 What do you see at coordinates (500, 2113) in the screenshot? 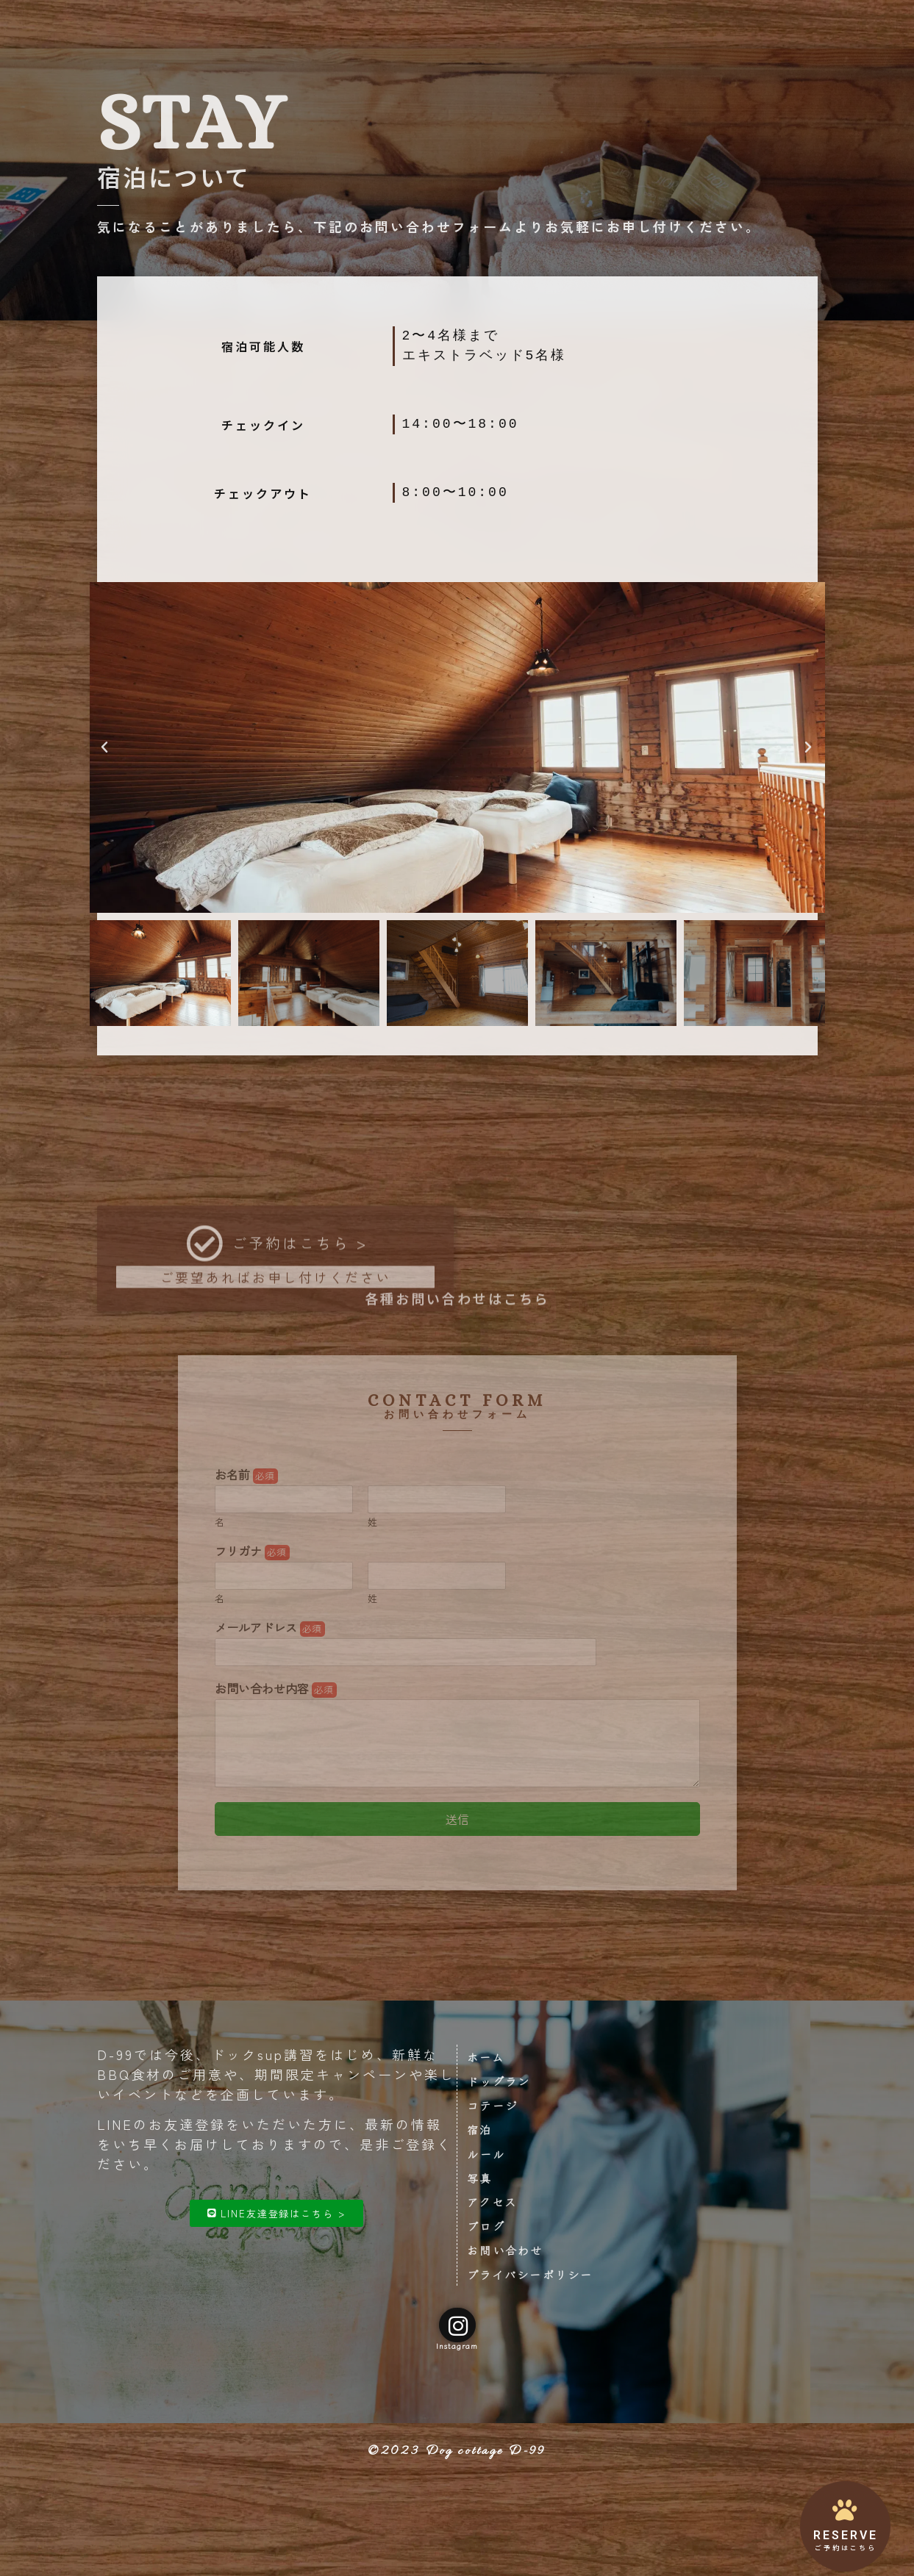
I see `コテージ` at bounding box center [500, 2113].